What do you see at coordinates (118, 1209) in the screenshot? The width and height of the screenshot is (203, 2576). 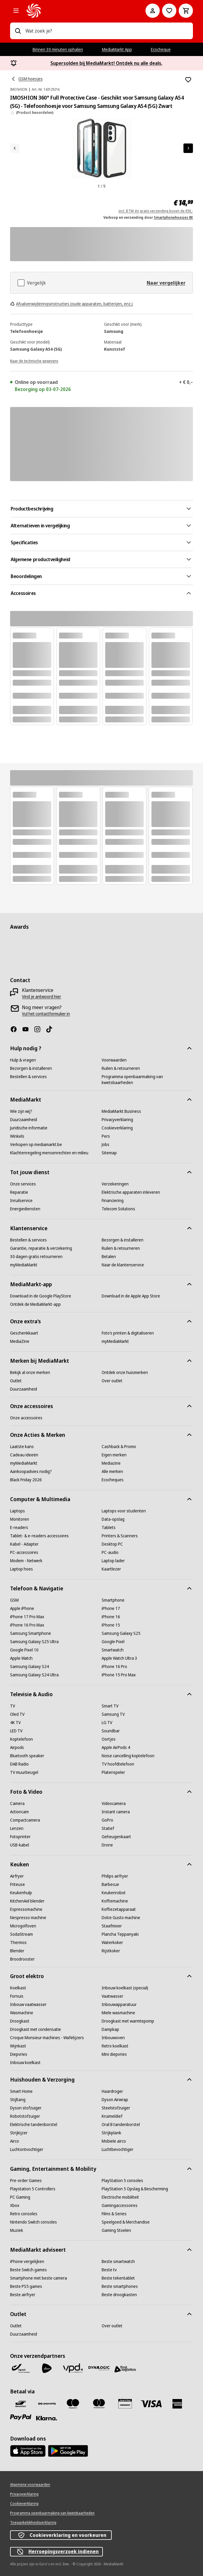 I see `[Telecom Solutions]` at bounding box center [118, 1209].